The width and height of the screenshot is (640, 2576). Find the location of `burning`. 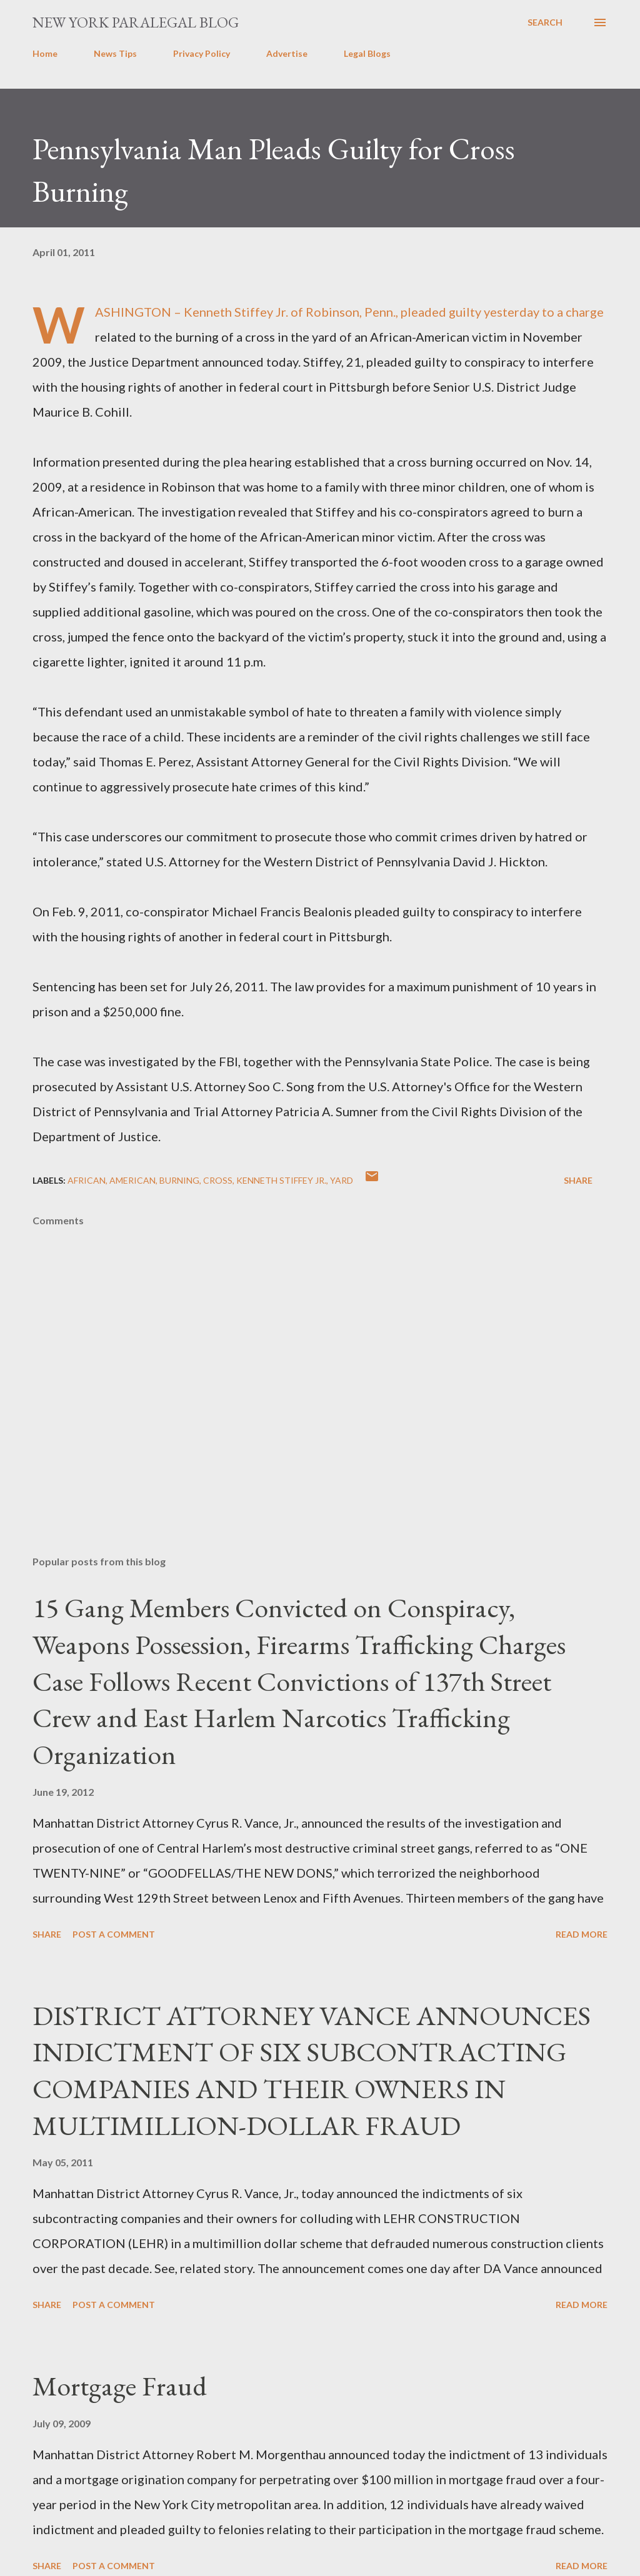

burning is located at coordinates (179, 1180).